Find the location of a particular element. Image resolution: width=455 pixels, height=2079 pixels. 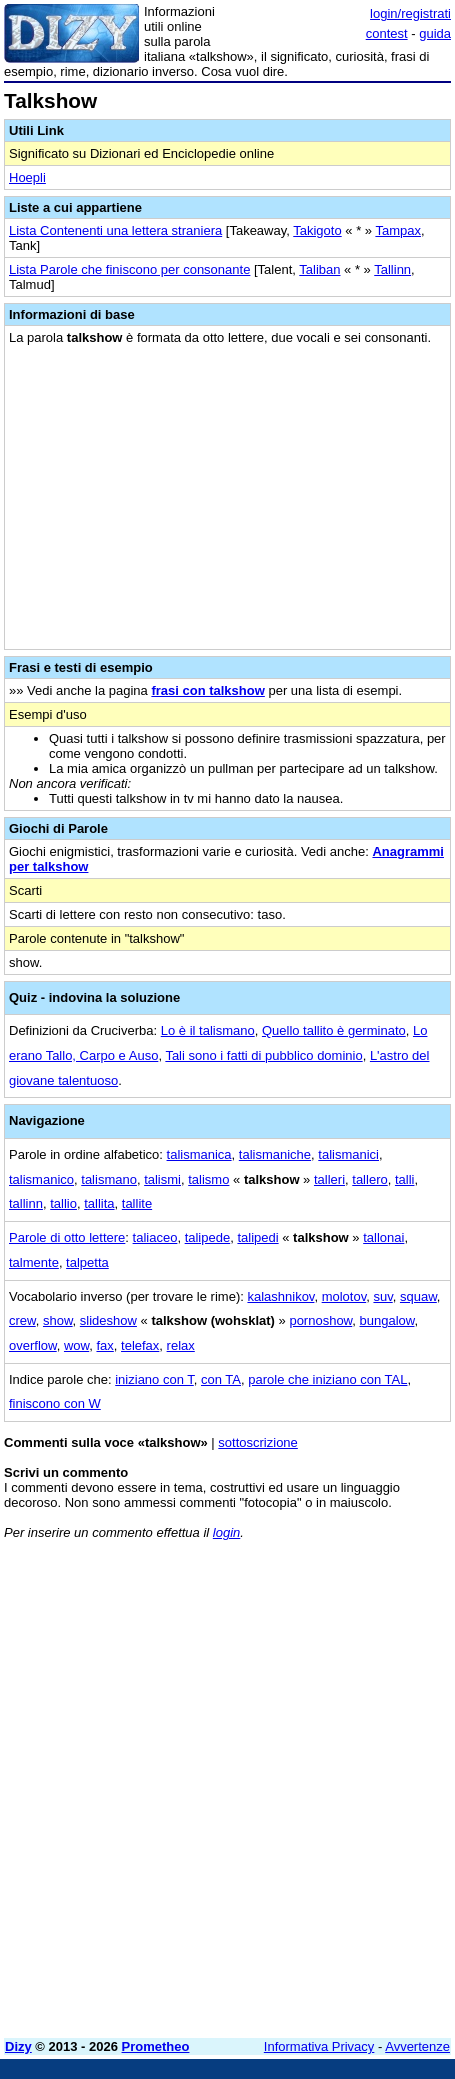

Avvertenze is located at coordinates (417, 2046).